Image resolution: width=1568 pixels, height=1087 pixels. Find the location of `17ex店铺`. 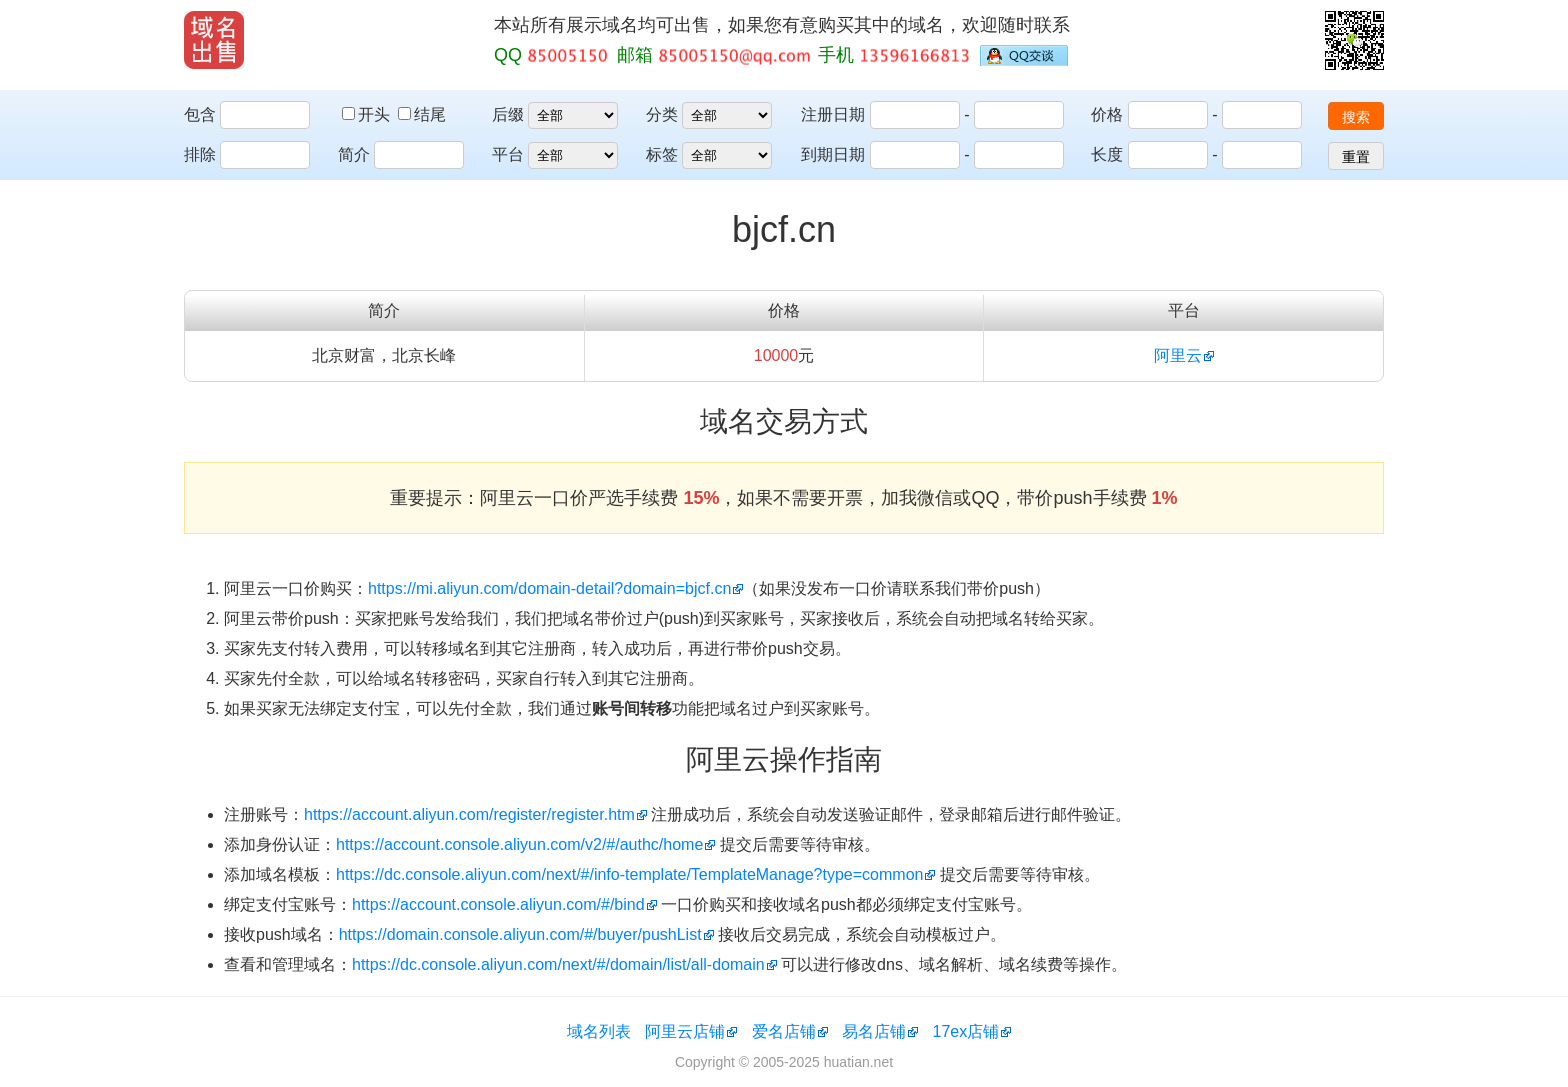

17ex店铺 is located at coordinates (966, 1031).